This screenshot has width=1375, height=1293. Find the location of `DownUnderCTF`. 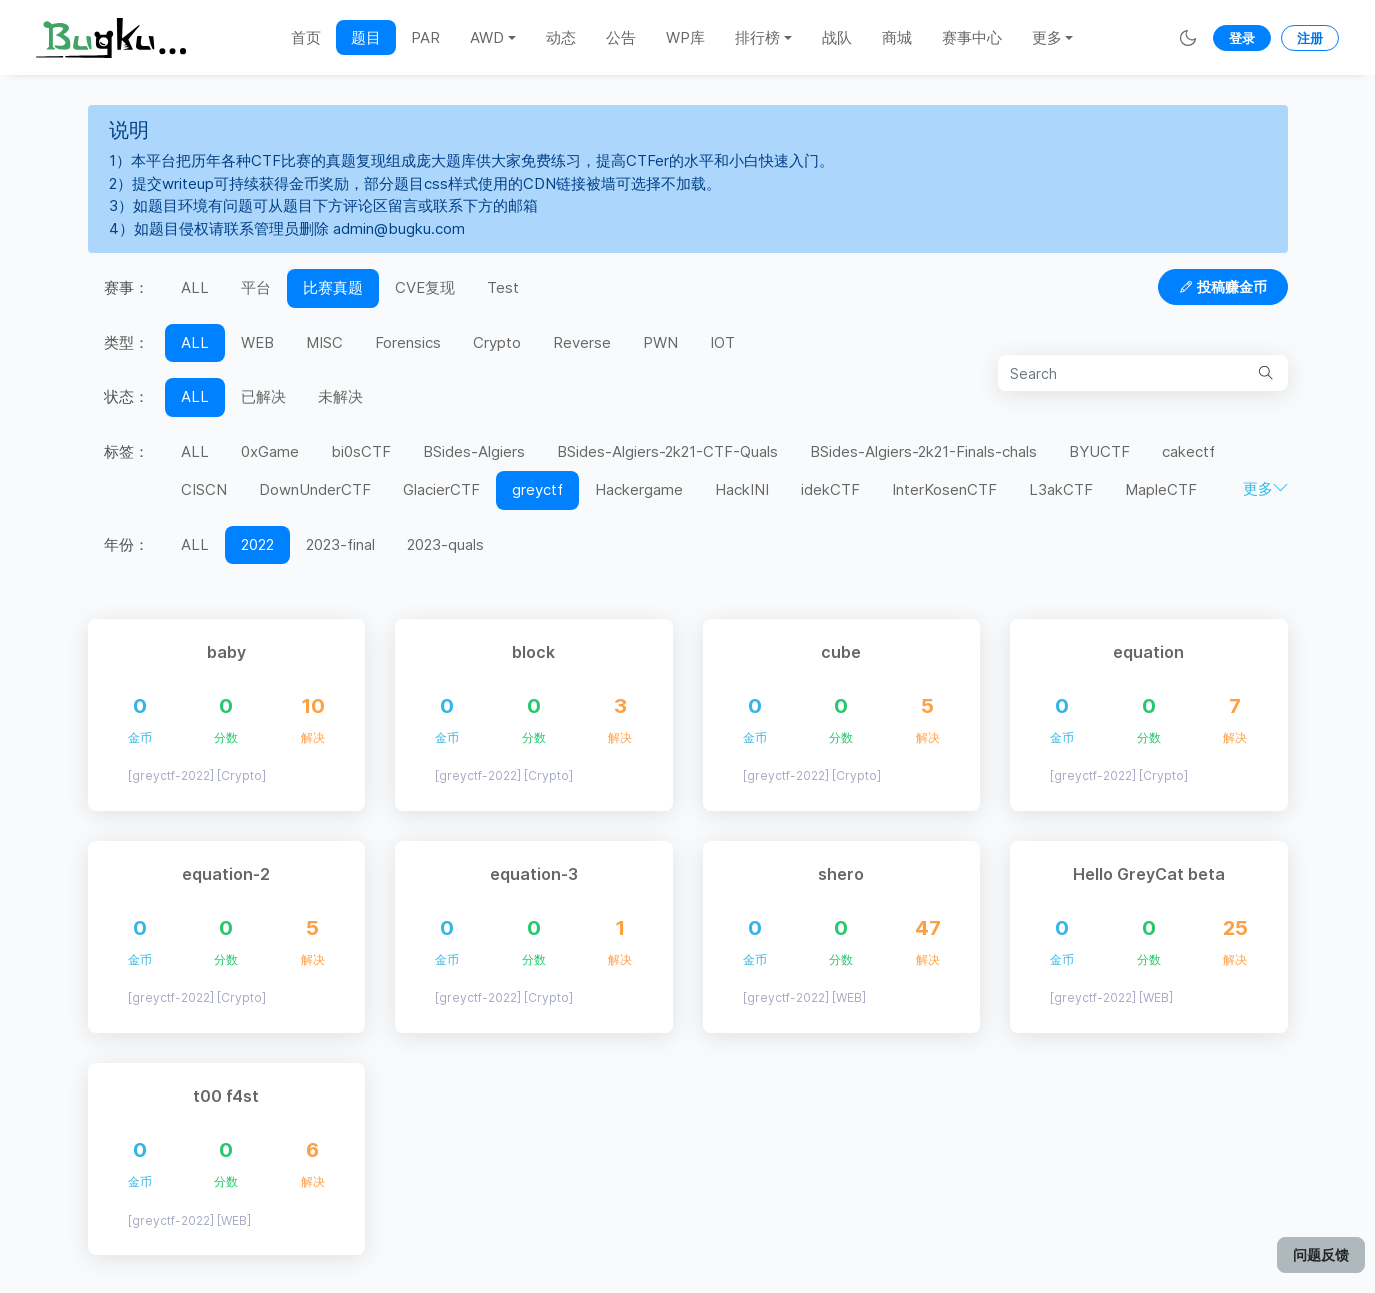

DownUnderCTF is located at coordinates (315, 489).